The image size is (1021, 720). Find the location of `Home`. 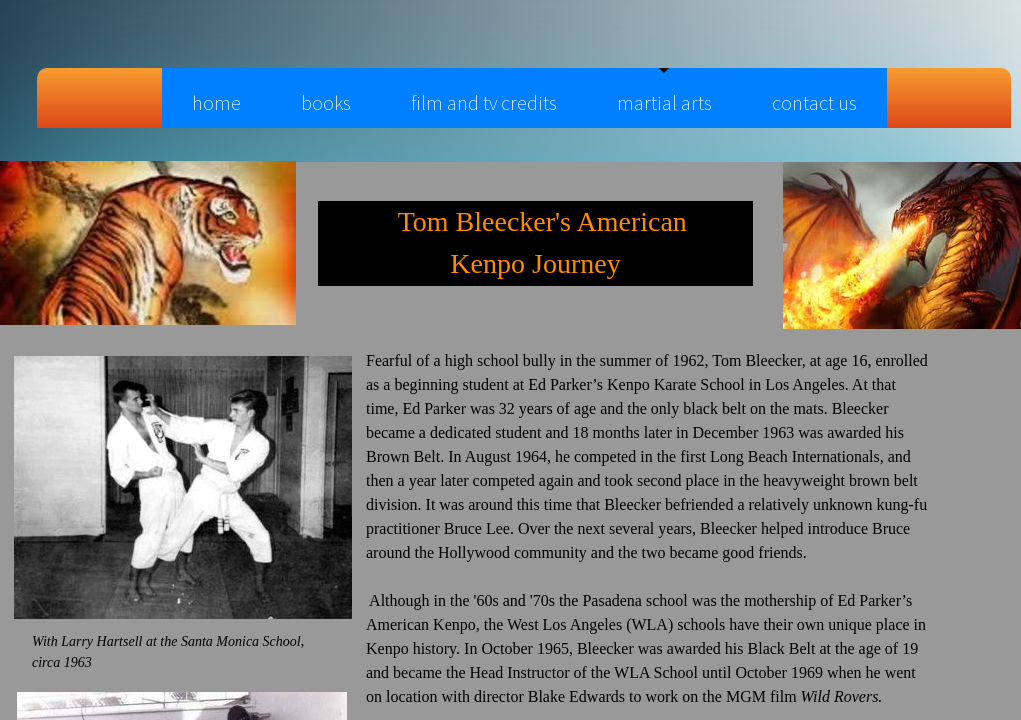

Home is located at coordinates (216, 102).